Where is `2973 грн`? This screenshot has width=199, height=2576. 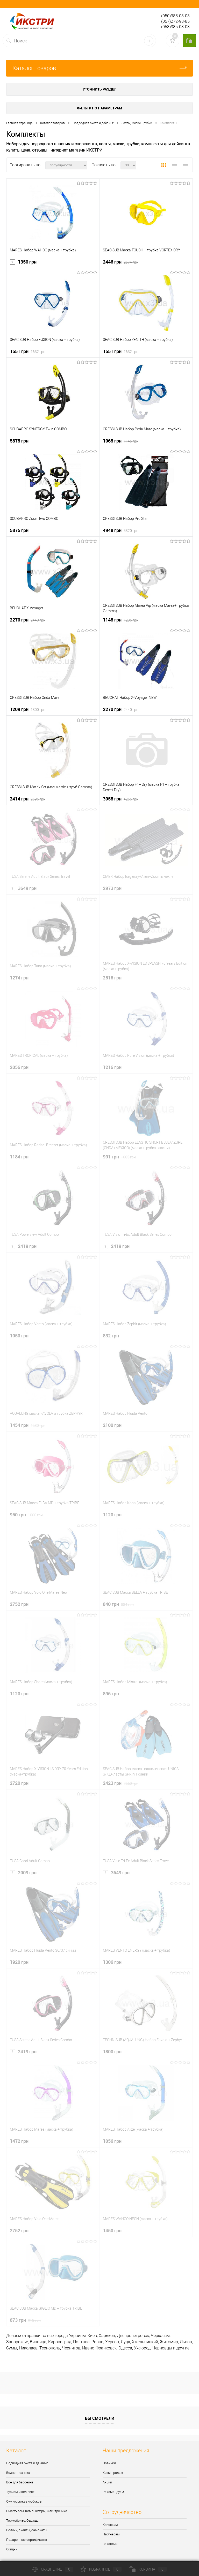
2973 грн is located at coordinates (112, 888).